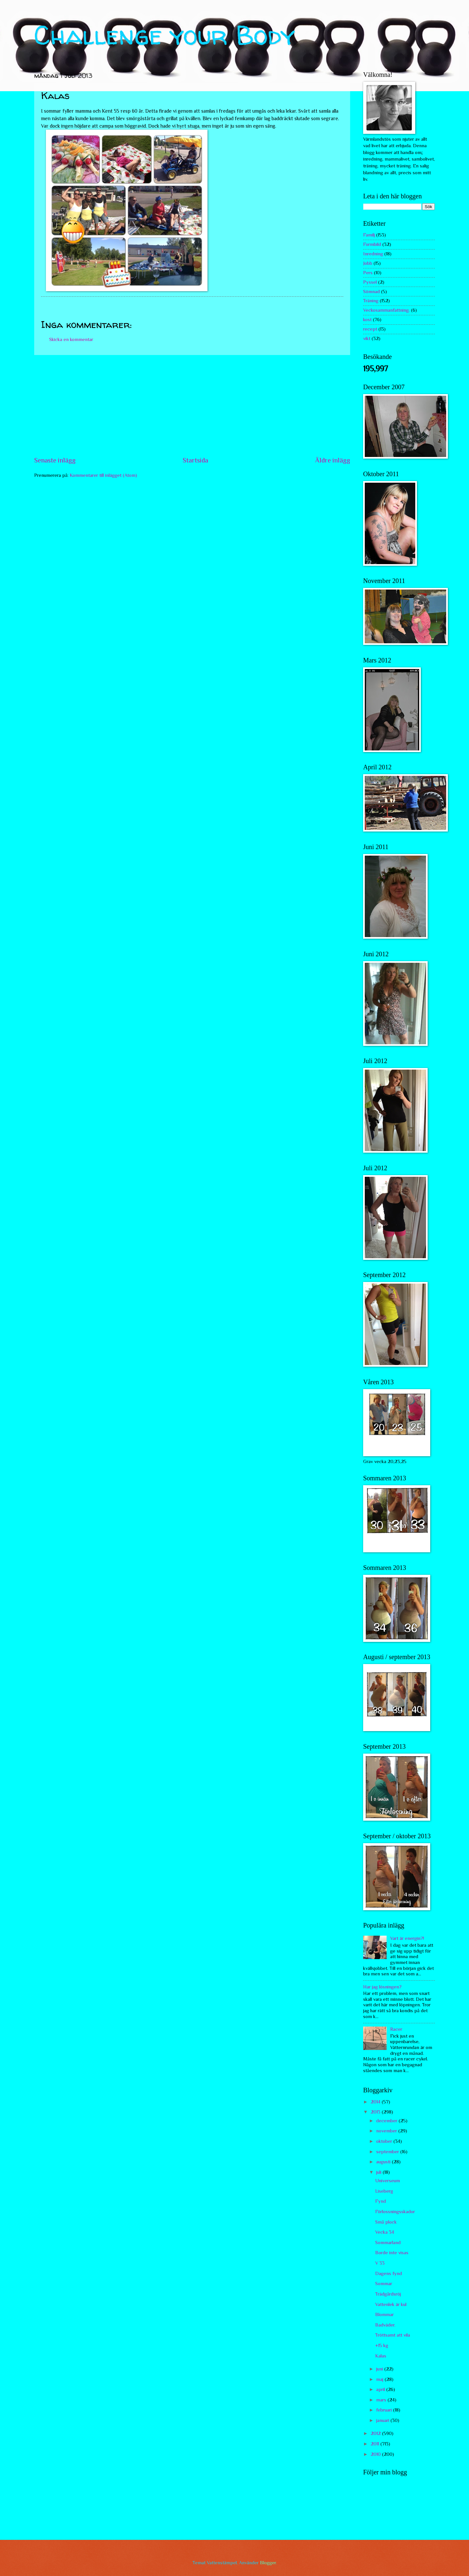 This screenshot has width=469, height=2576. I want to click on Äldre inlägg, so click(332, 460).